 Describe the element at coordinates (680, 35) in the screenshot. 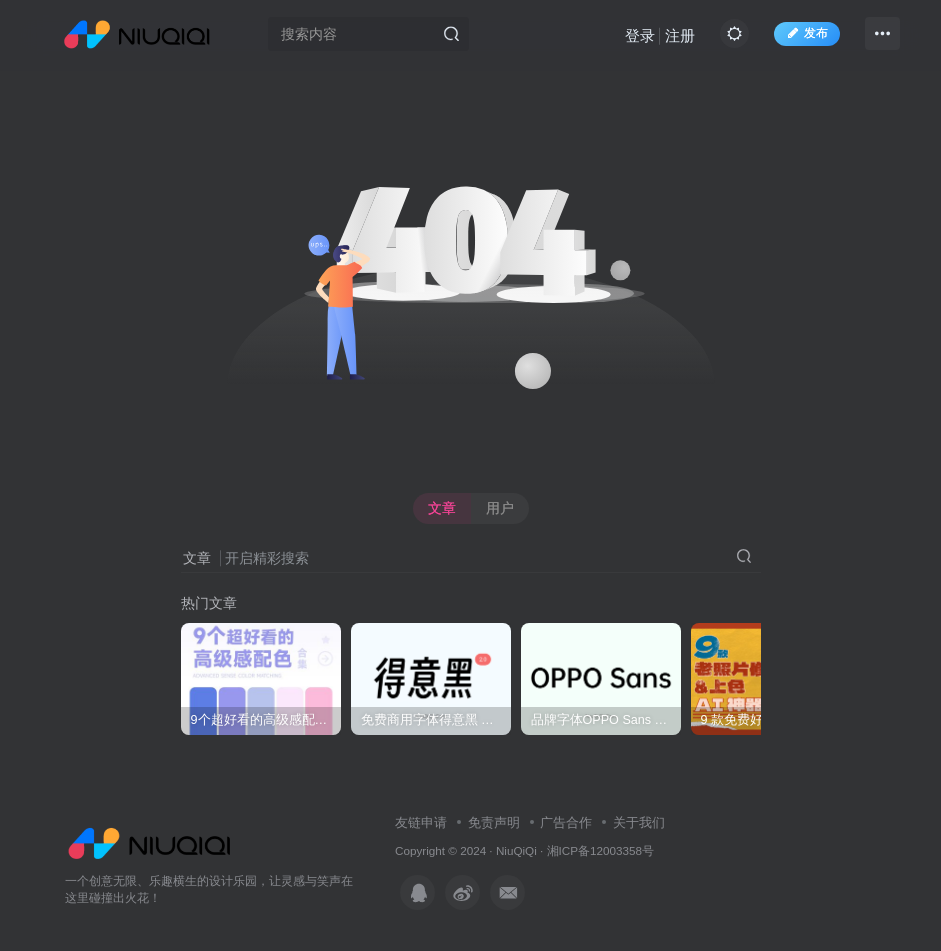

I see `注册` at that location.